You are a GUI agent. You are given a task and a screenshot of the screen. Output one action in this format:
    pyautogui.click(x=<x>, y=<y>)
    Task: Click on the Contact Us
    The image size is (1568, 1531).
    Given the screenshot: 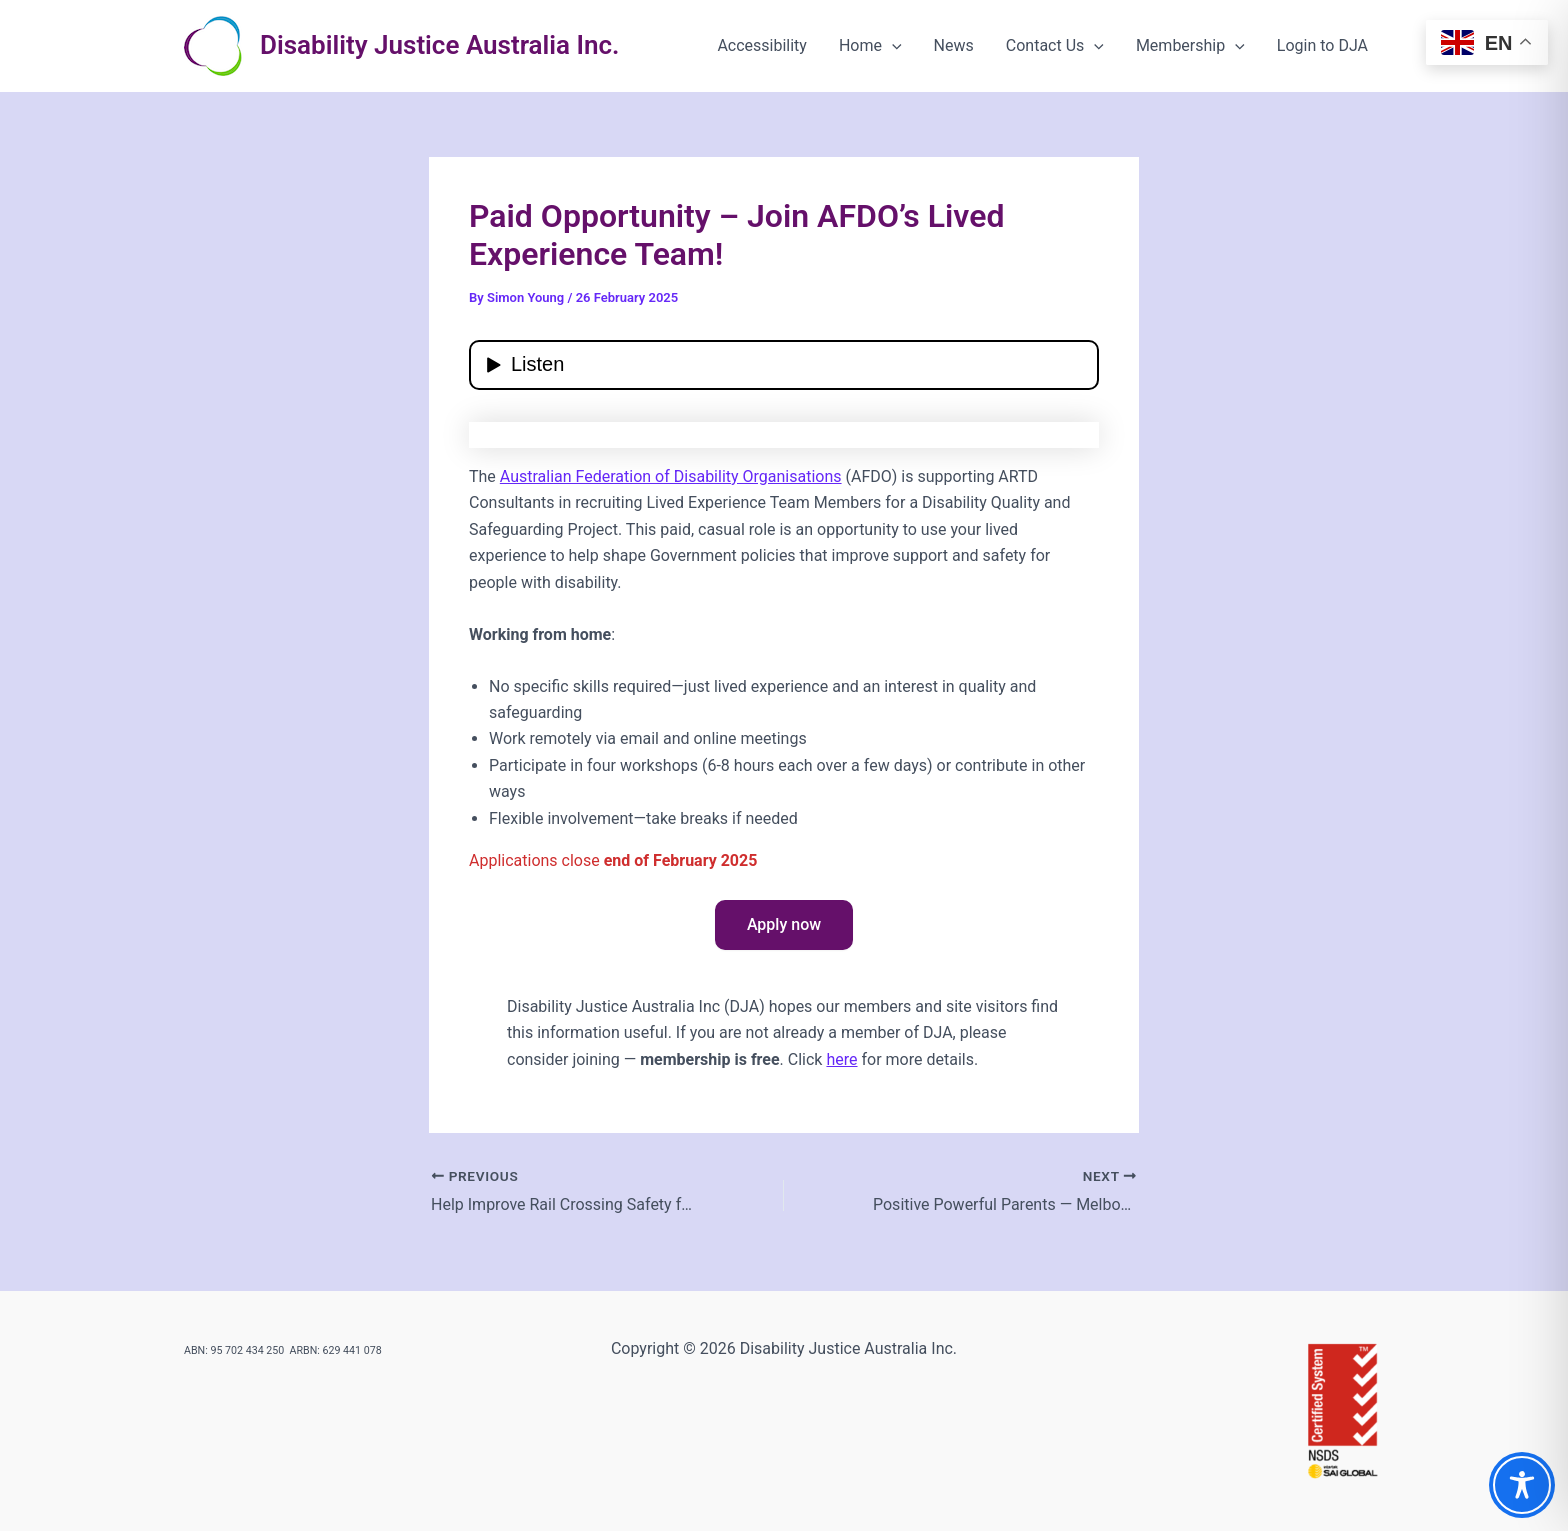 What is the action you would take?
    pyautogui.click(x=1055, y=46)
    